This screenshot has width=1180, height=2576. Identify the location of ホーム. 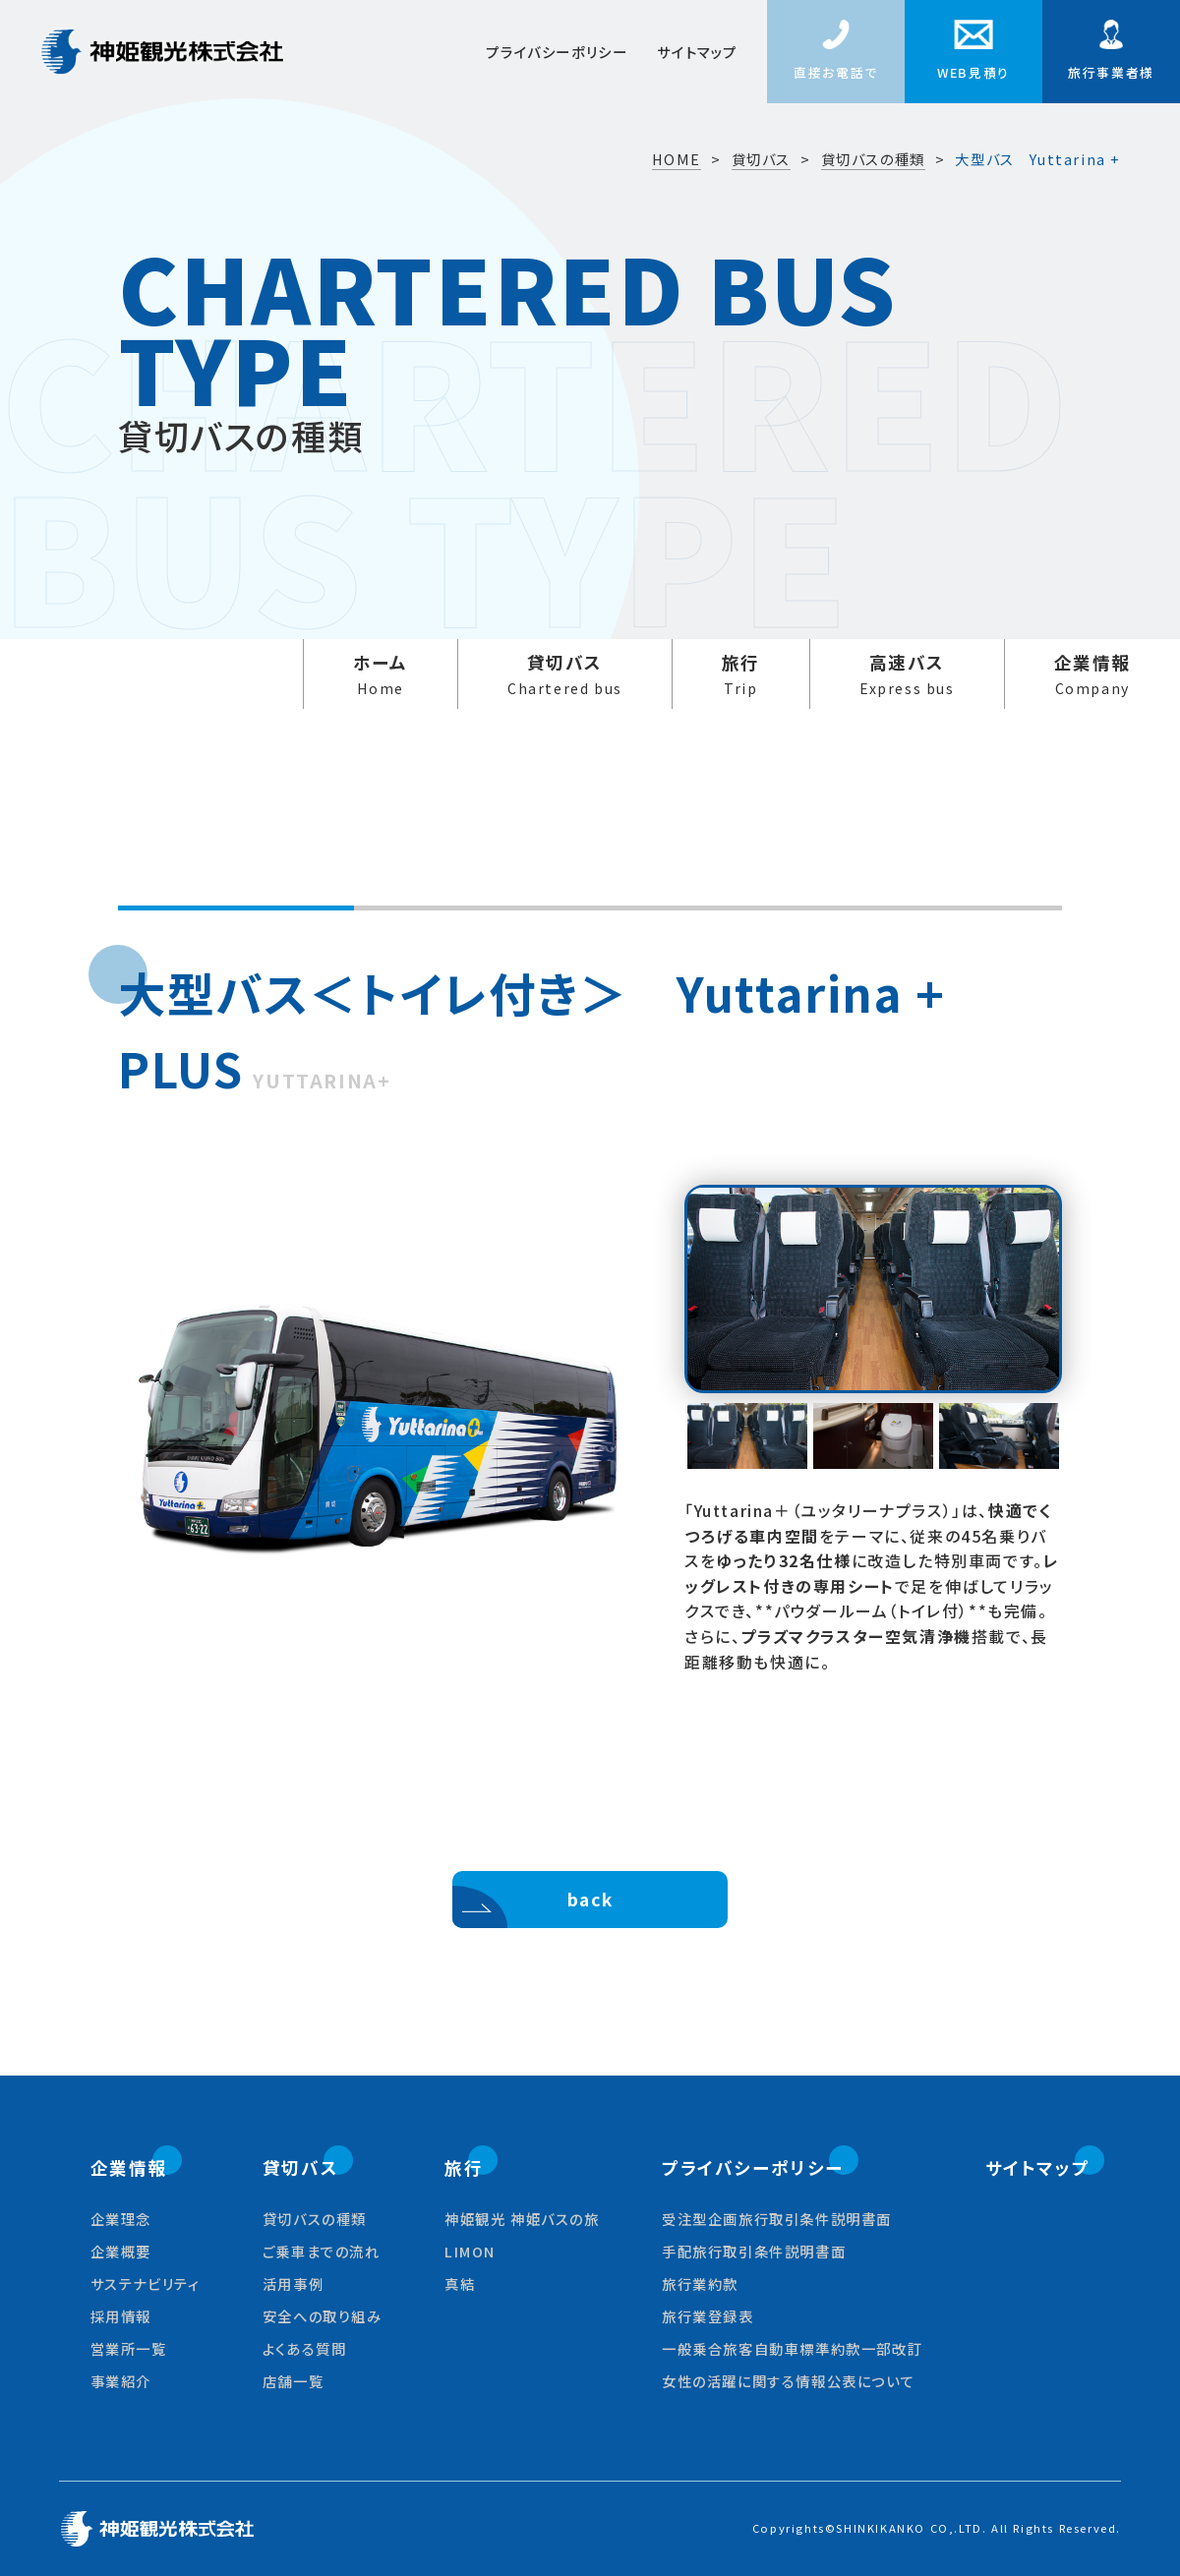
(380, 674).